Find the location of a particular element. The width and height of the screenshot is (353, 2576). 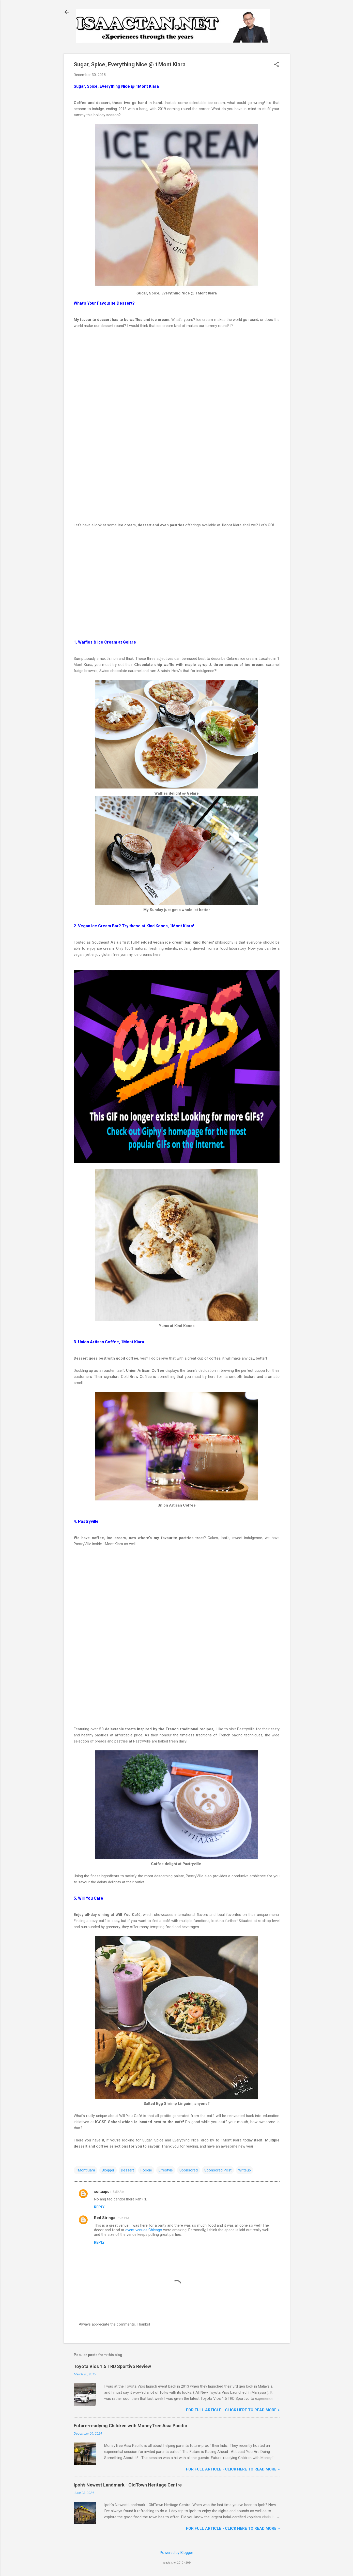

Red Strings is located at coordinates (104, 2217).